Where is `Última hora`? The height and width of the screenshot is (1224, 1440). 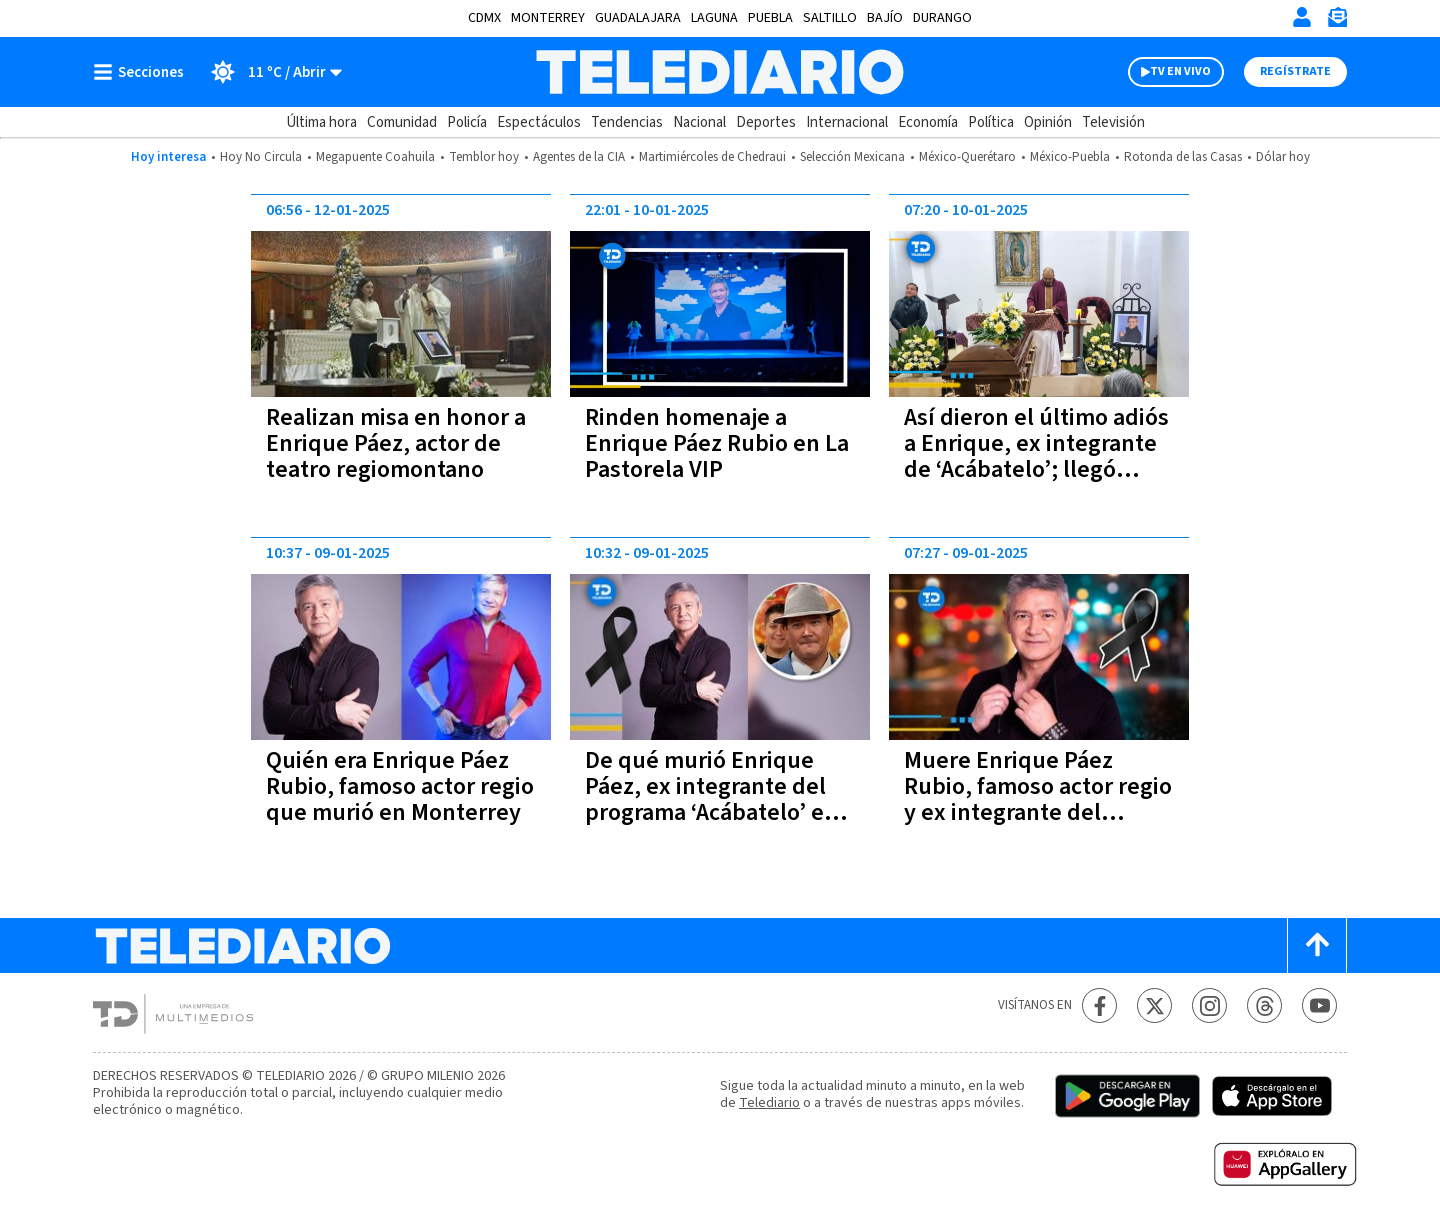
Última hora is located at coordinates (321, 122).